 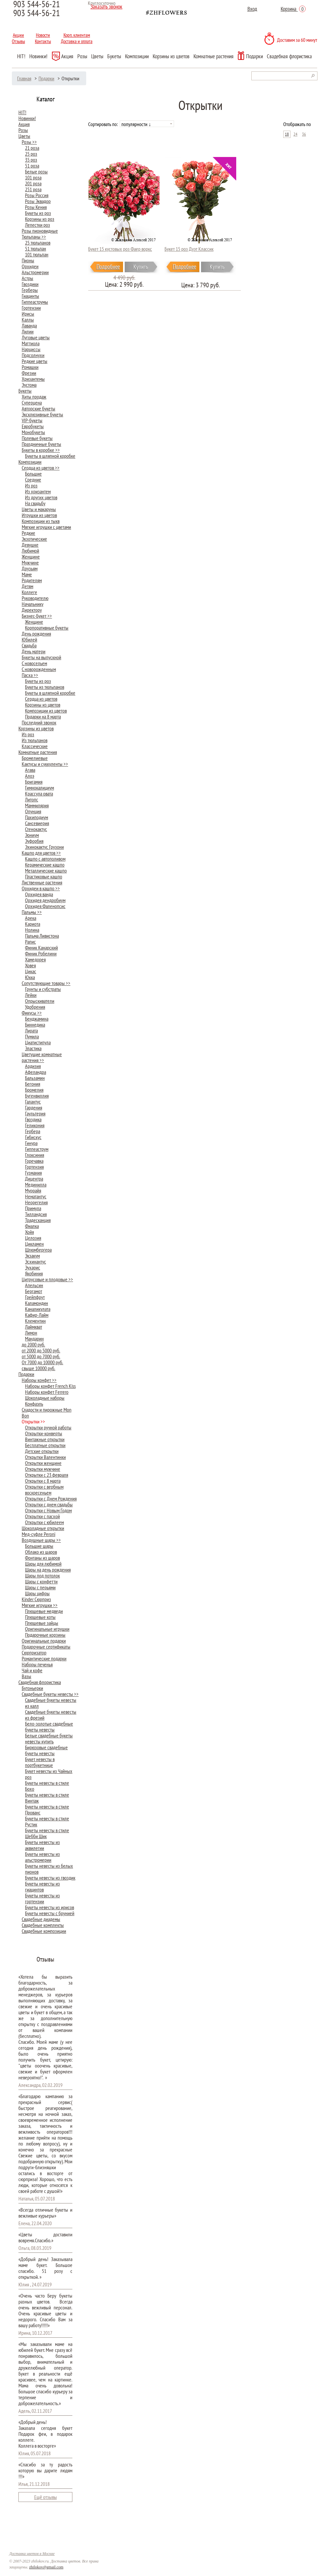 I want to click on Астры, so click(x=27, y=278).